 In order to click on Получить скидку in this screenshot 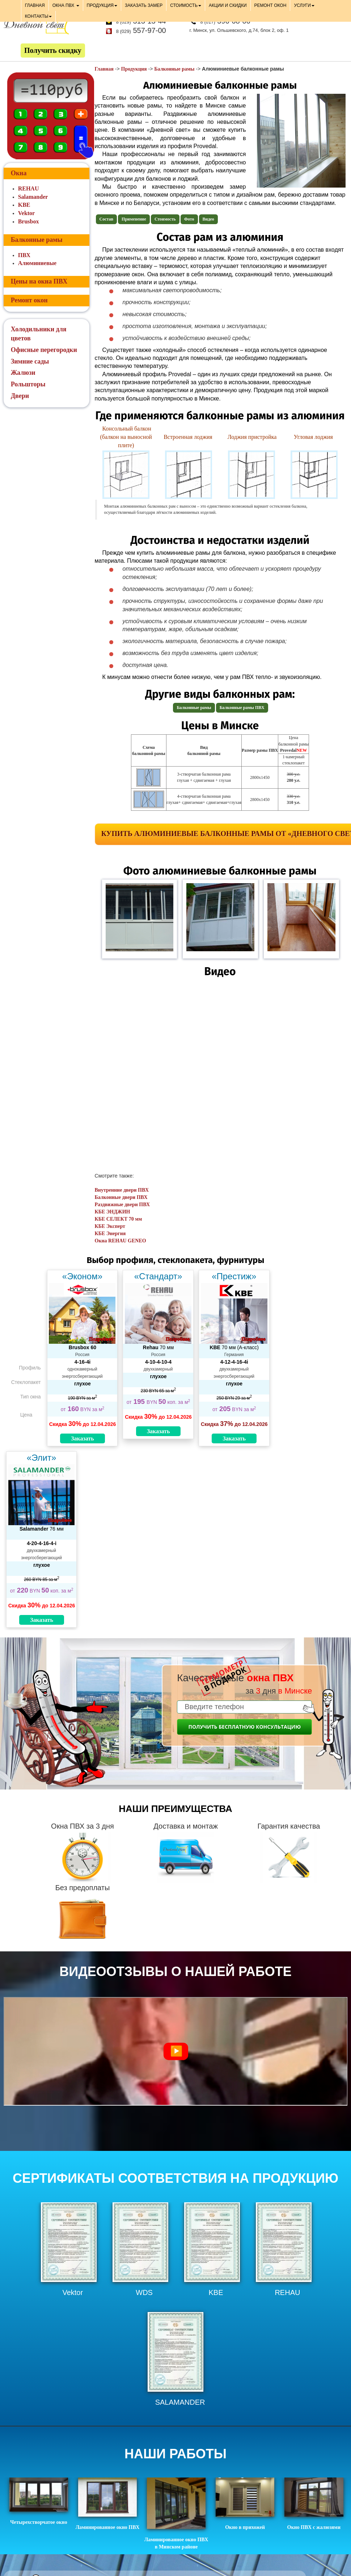, I will do `click(52, 50)`.